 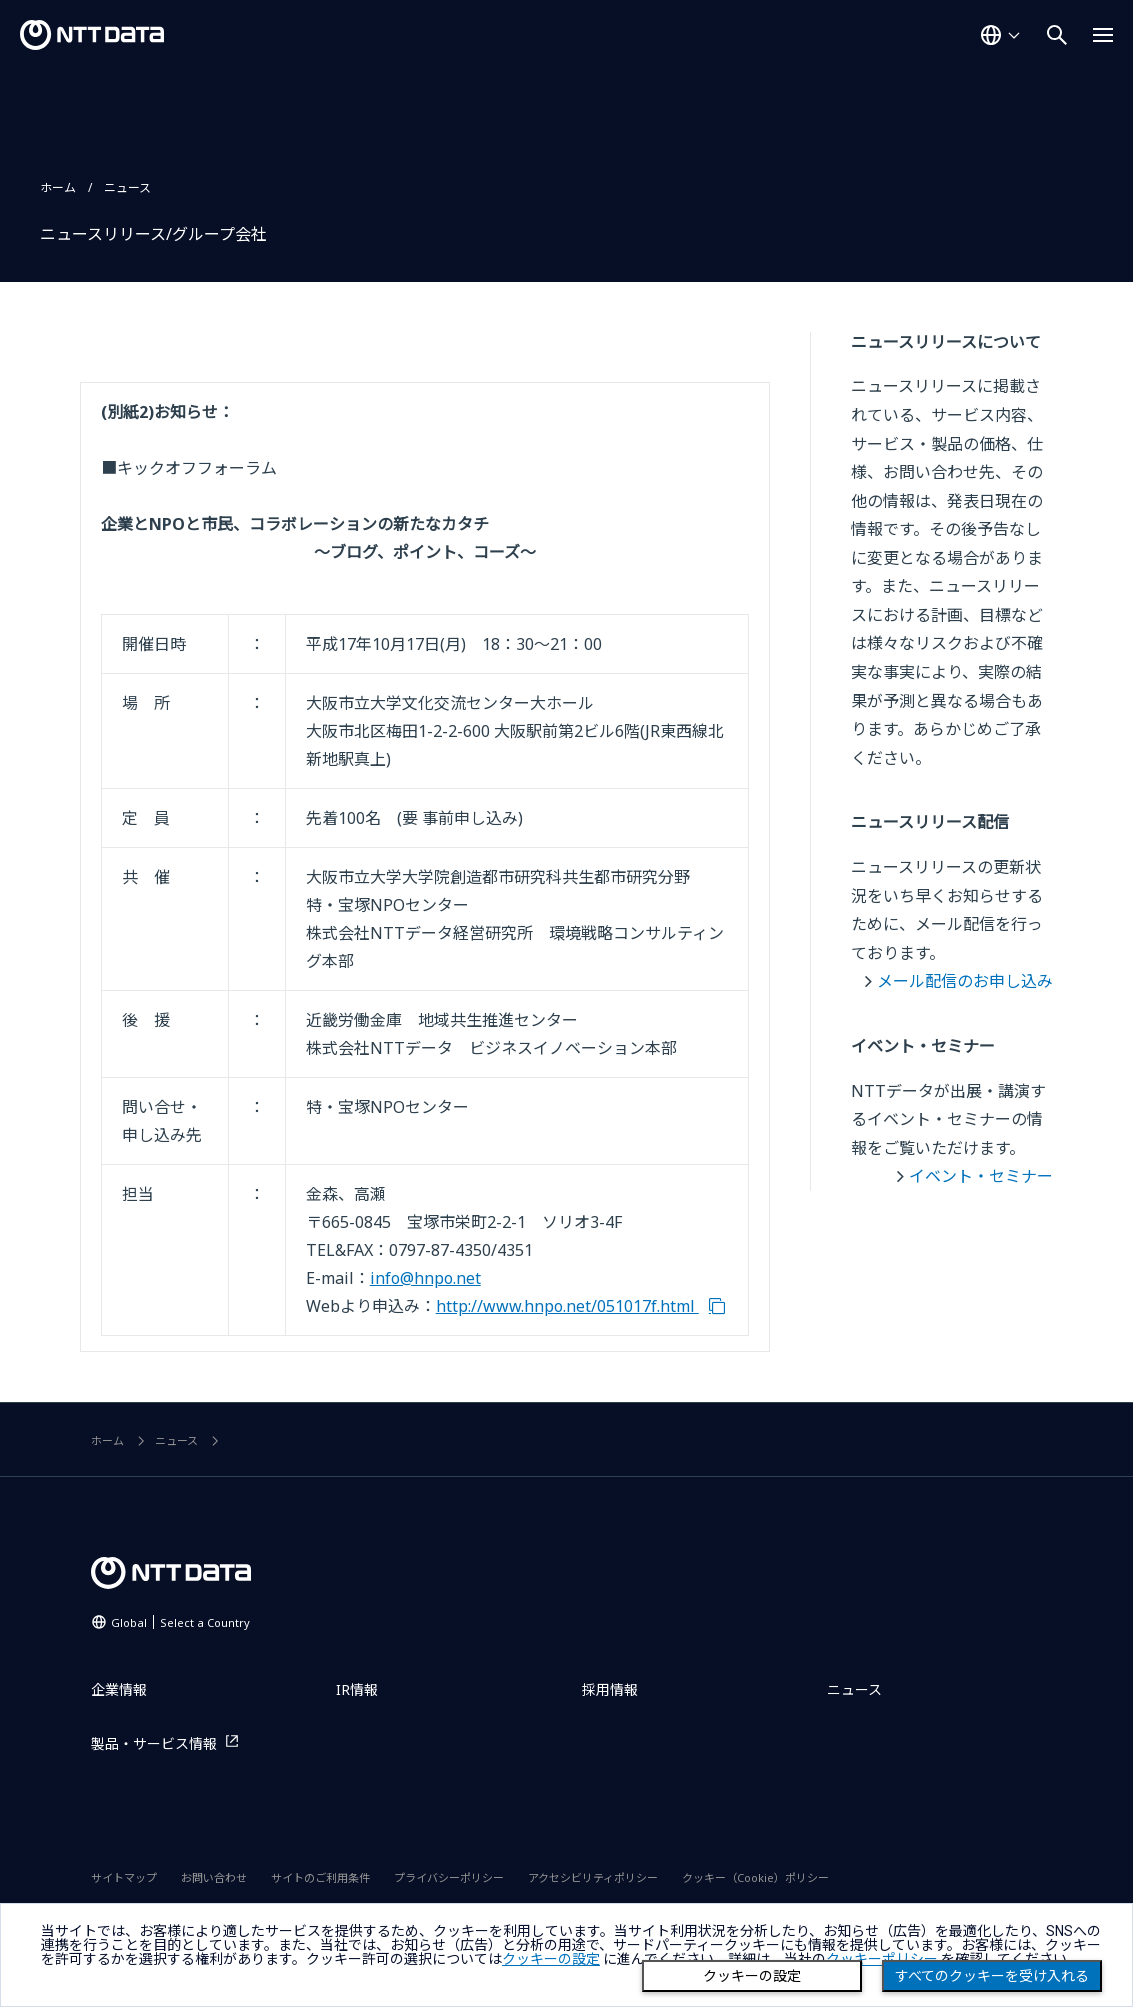 I want to click on クッキーの設定, so click(x=752, y=1976).